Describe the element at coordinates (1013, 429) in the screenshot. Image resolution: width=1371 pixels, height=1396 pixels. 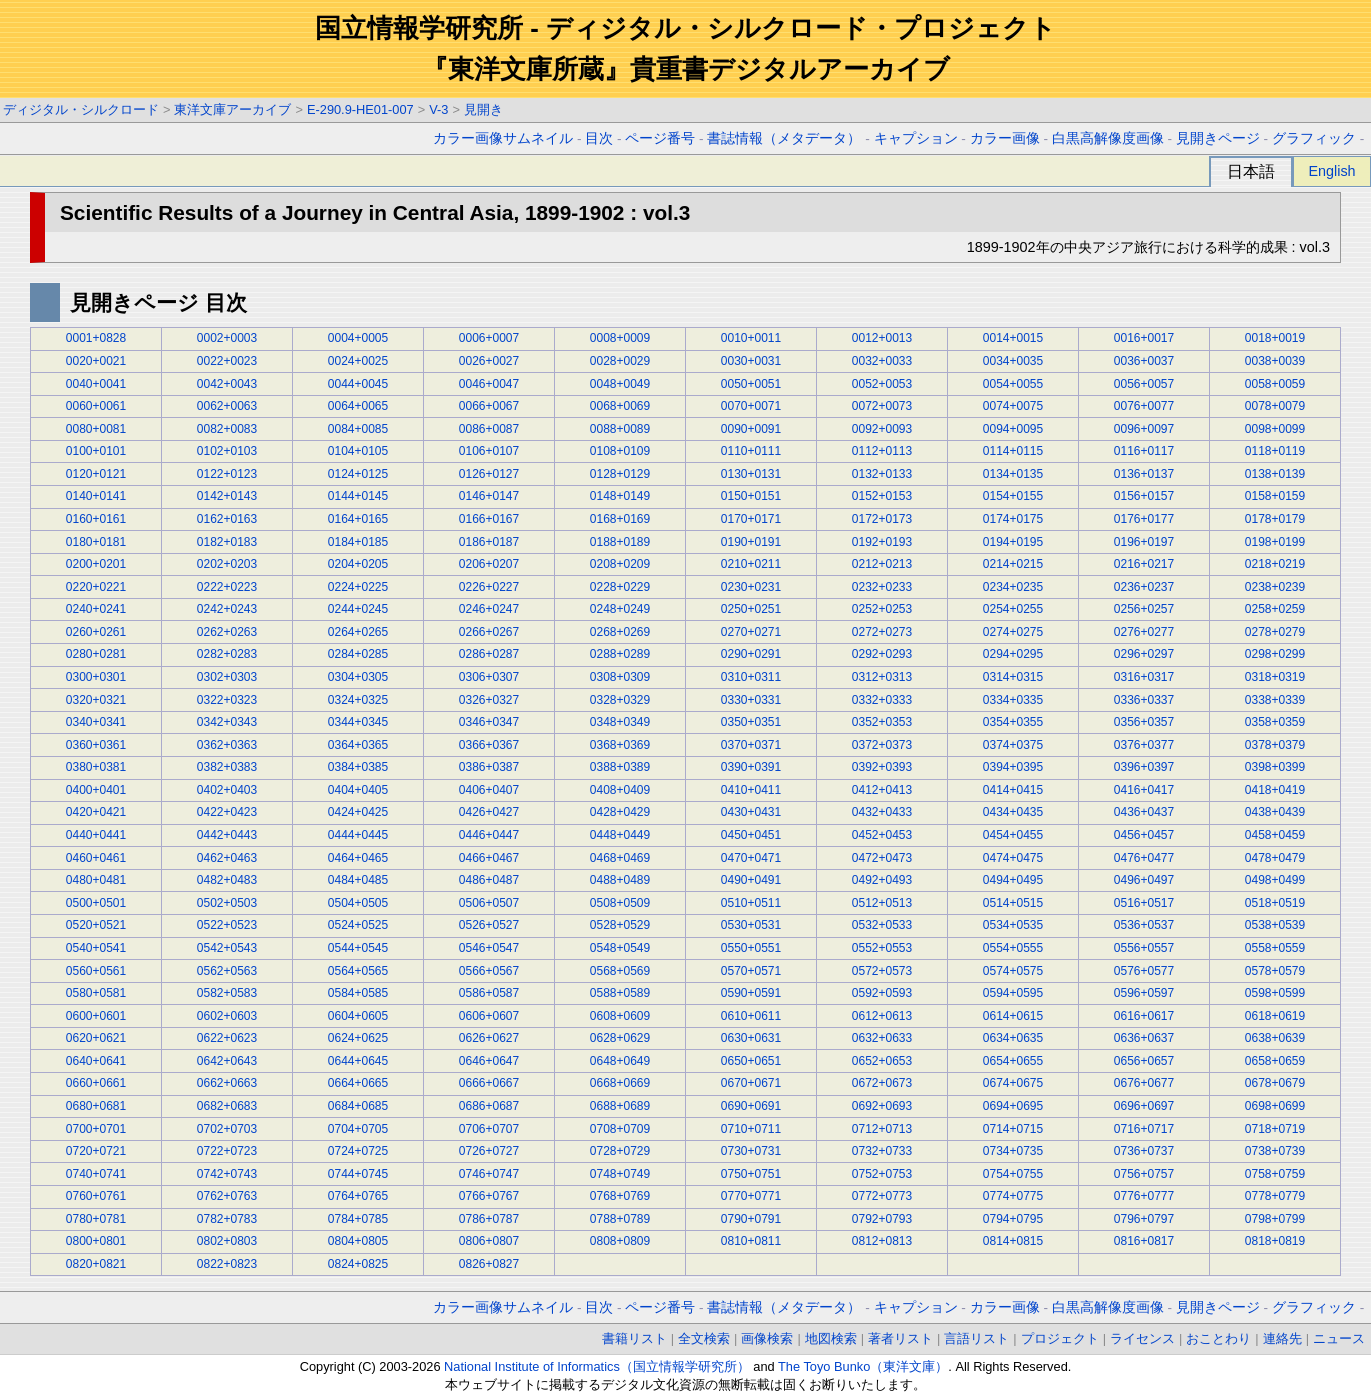
I see `0094+0095` at that location.